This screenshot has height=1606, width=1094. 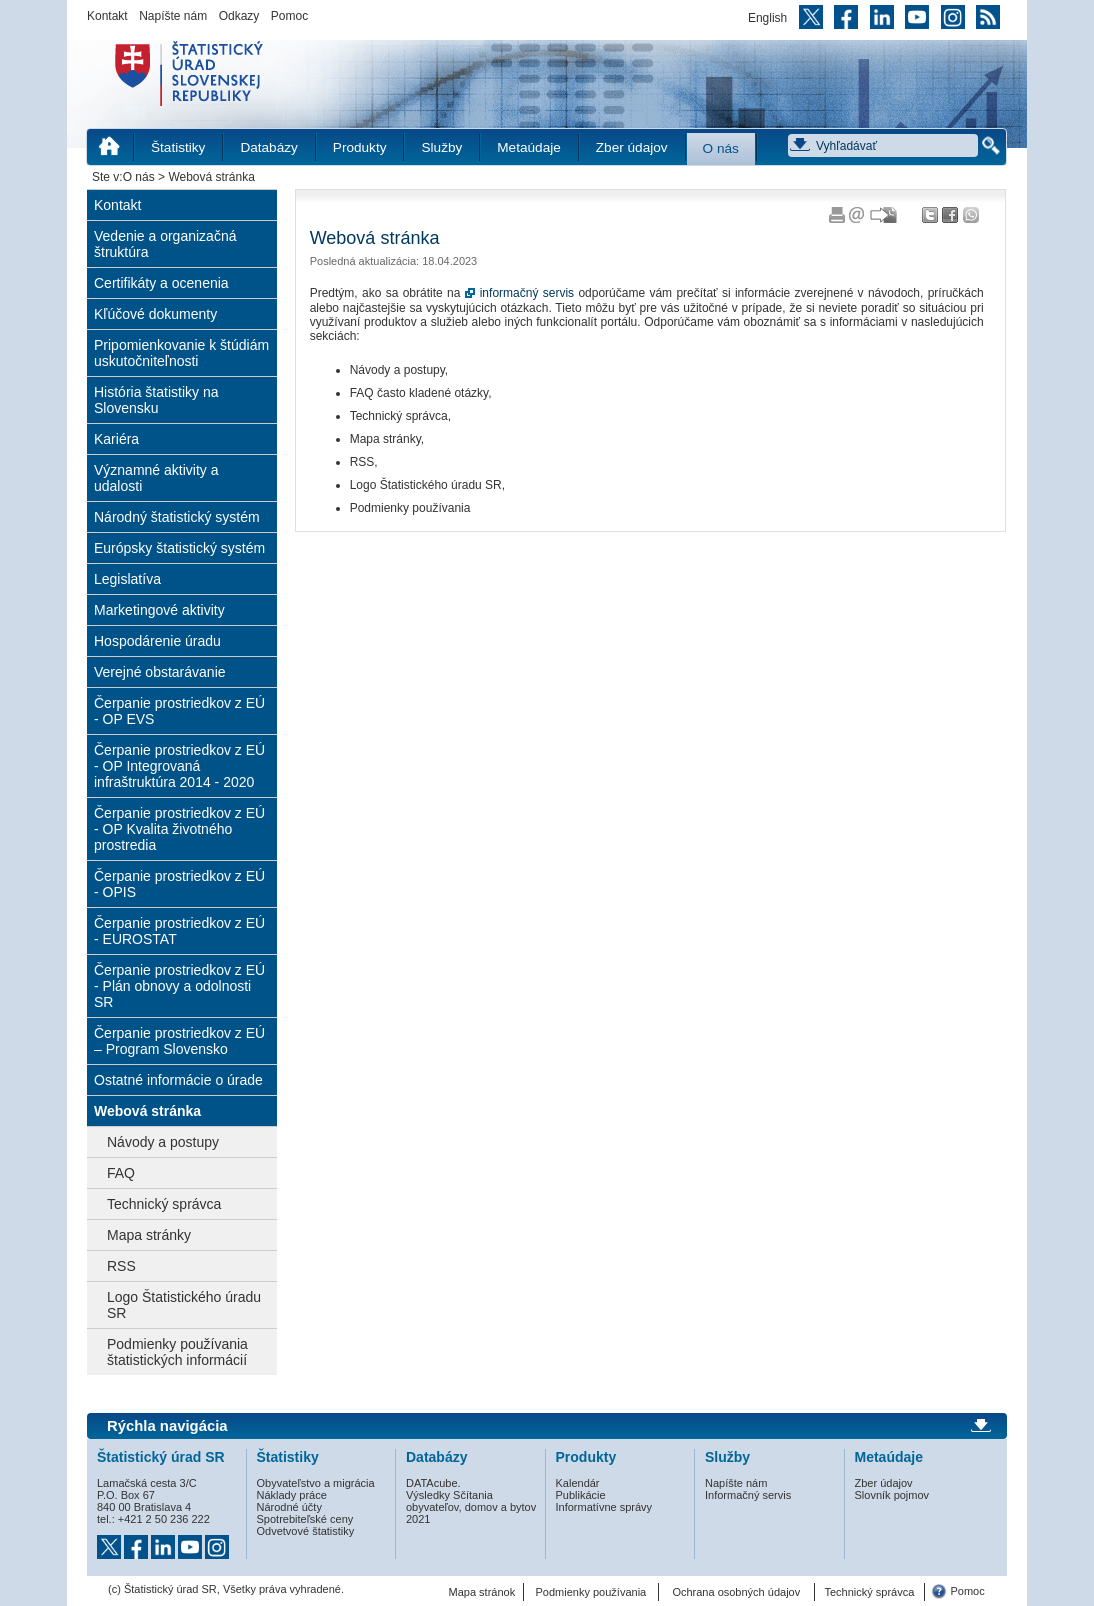 What do you see at coordinates (316, 1483) in the screenshot?
I see `Obyvateľstvo a migrácia` at bounding box center [316, 1483].